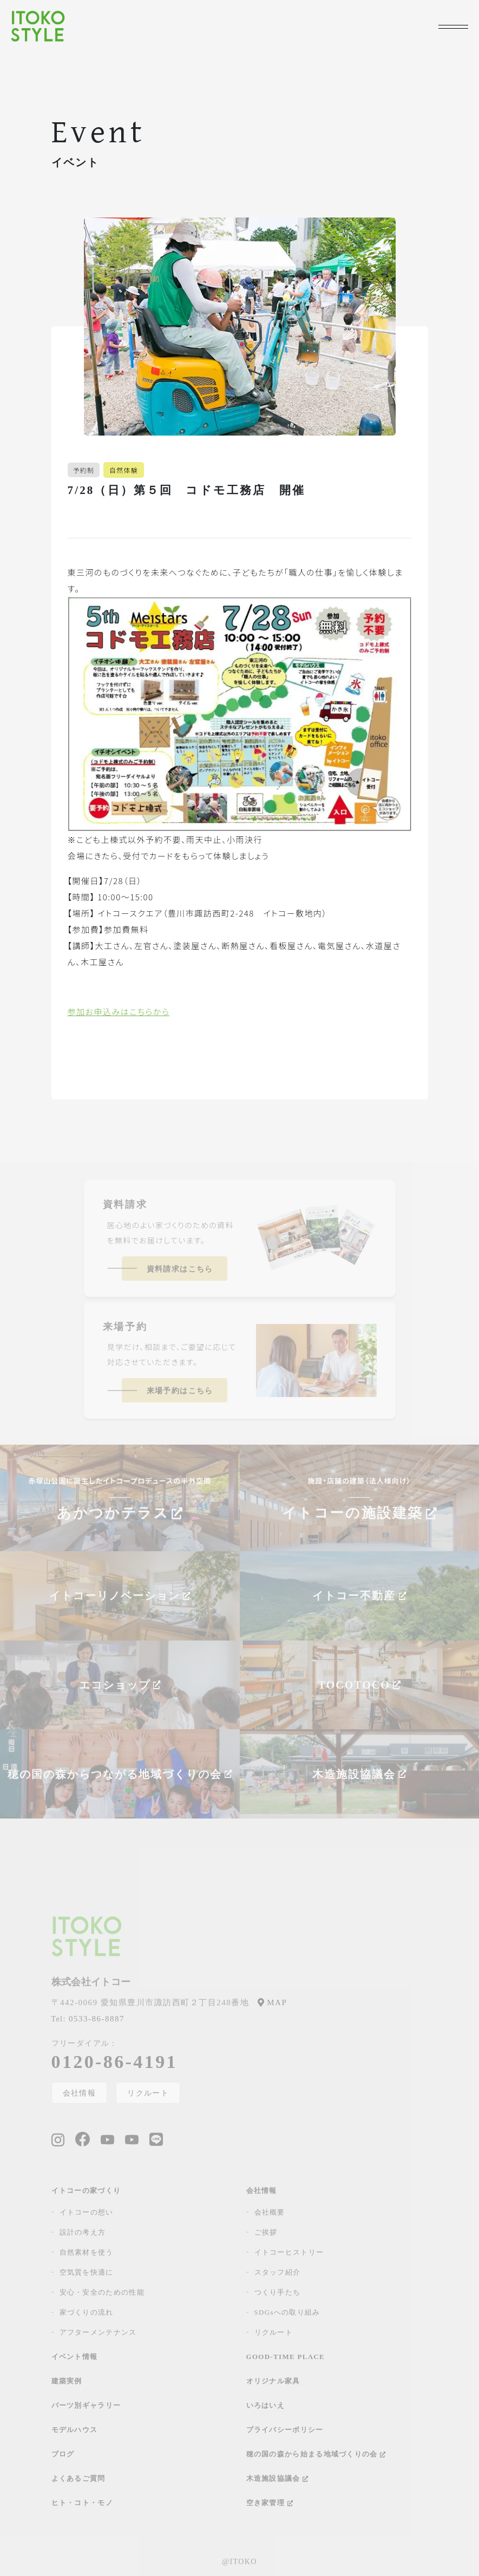 The image size is (479, 2576). What do you see at coordinates (87, 2312) in the screenshot?
I see `家づくりの流れ` at bounding box center [87, 2312].